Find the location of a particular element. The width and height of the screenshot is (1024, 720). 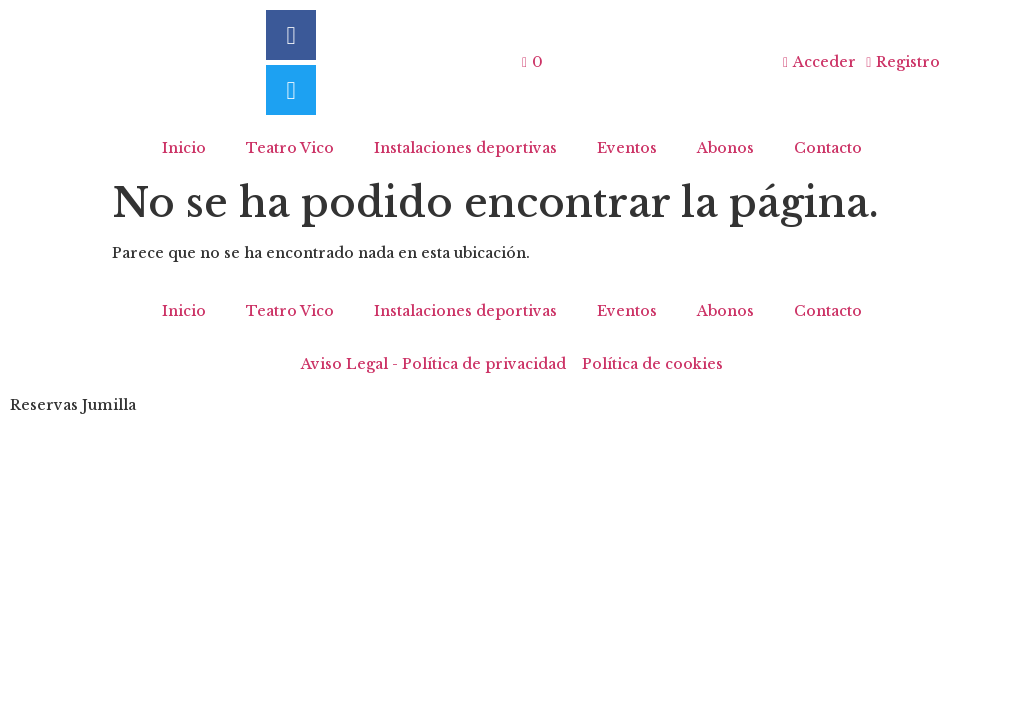

Inicio is located at coordinates (184, 148).